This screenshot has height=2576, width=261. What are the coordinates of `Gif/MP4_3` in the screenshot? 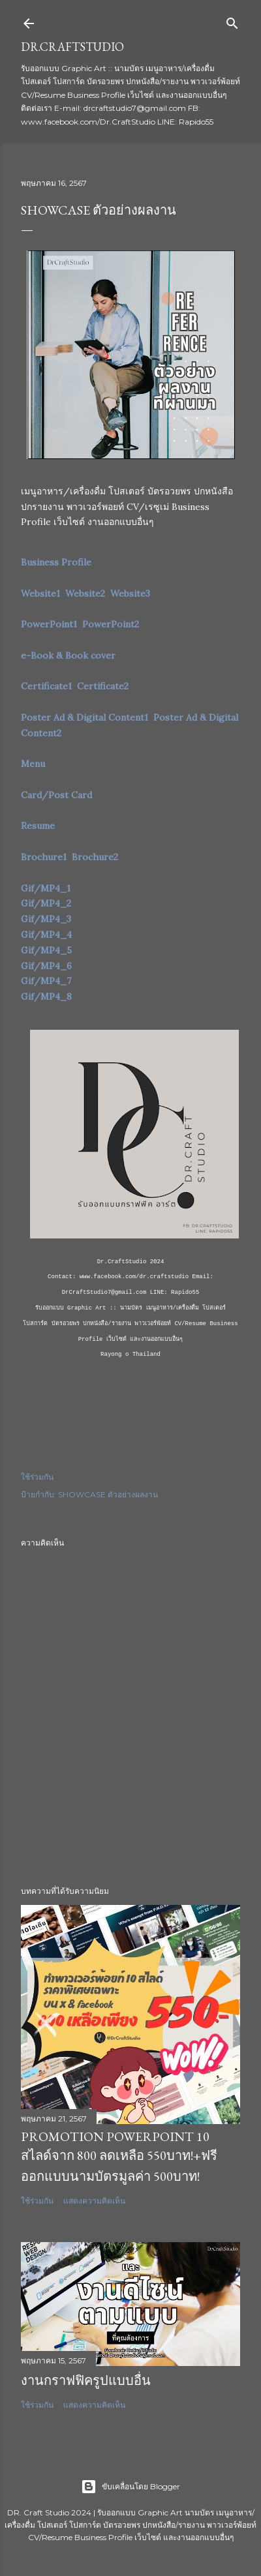 It's located at (46, 919).